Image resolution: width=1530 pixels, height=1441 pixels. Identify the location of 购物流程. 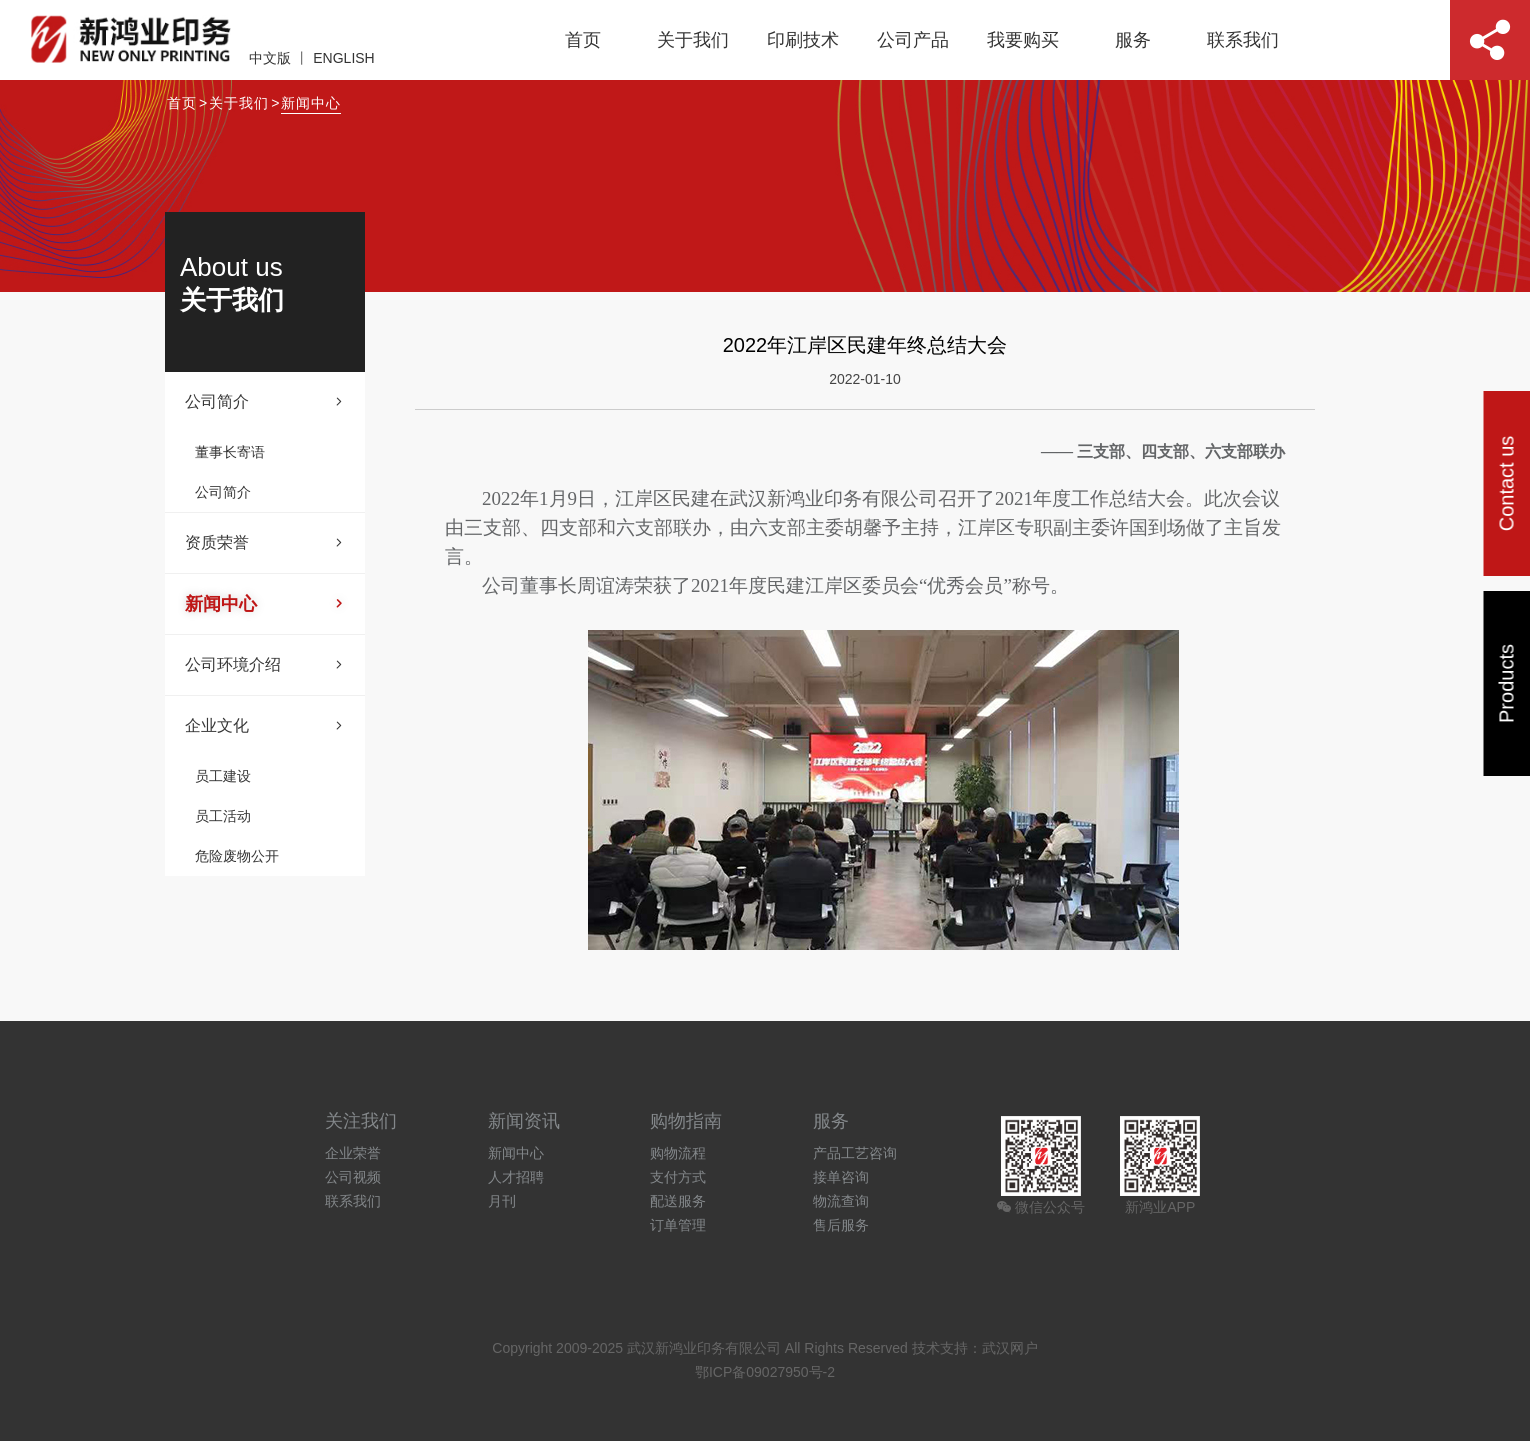
(678, 1153).